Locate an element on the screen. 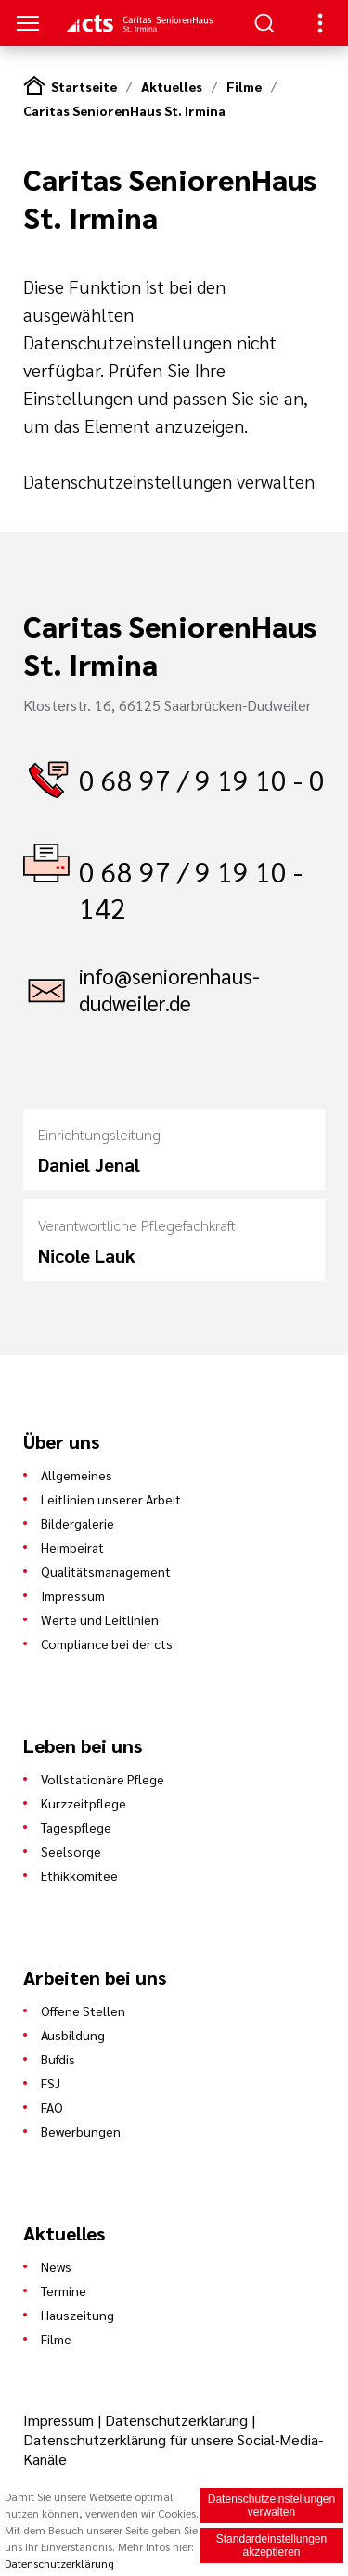 The width and height of the screenshot is (348, 2576). Heimbeirat is located at coordinates (72, 1547).